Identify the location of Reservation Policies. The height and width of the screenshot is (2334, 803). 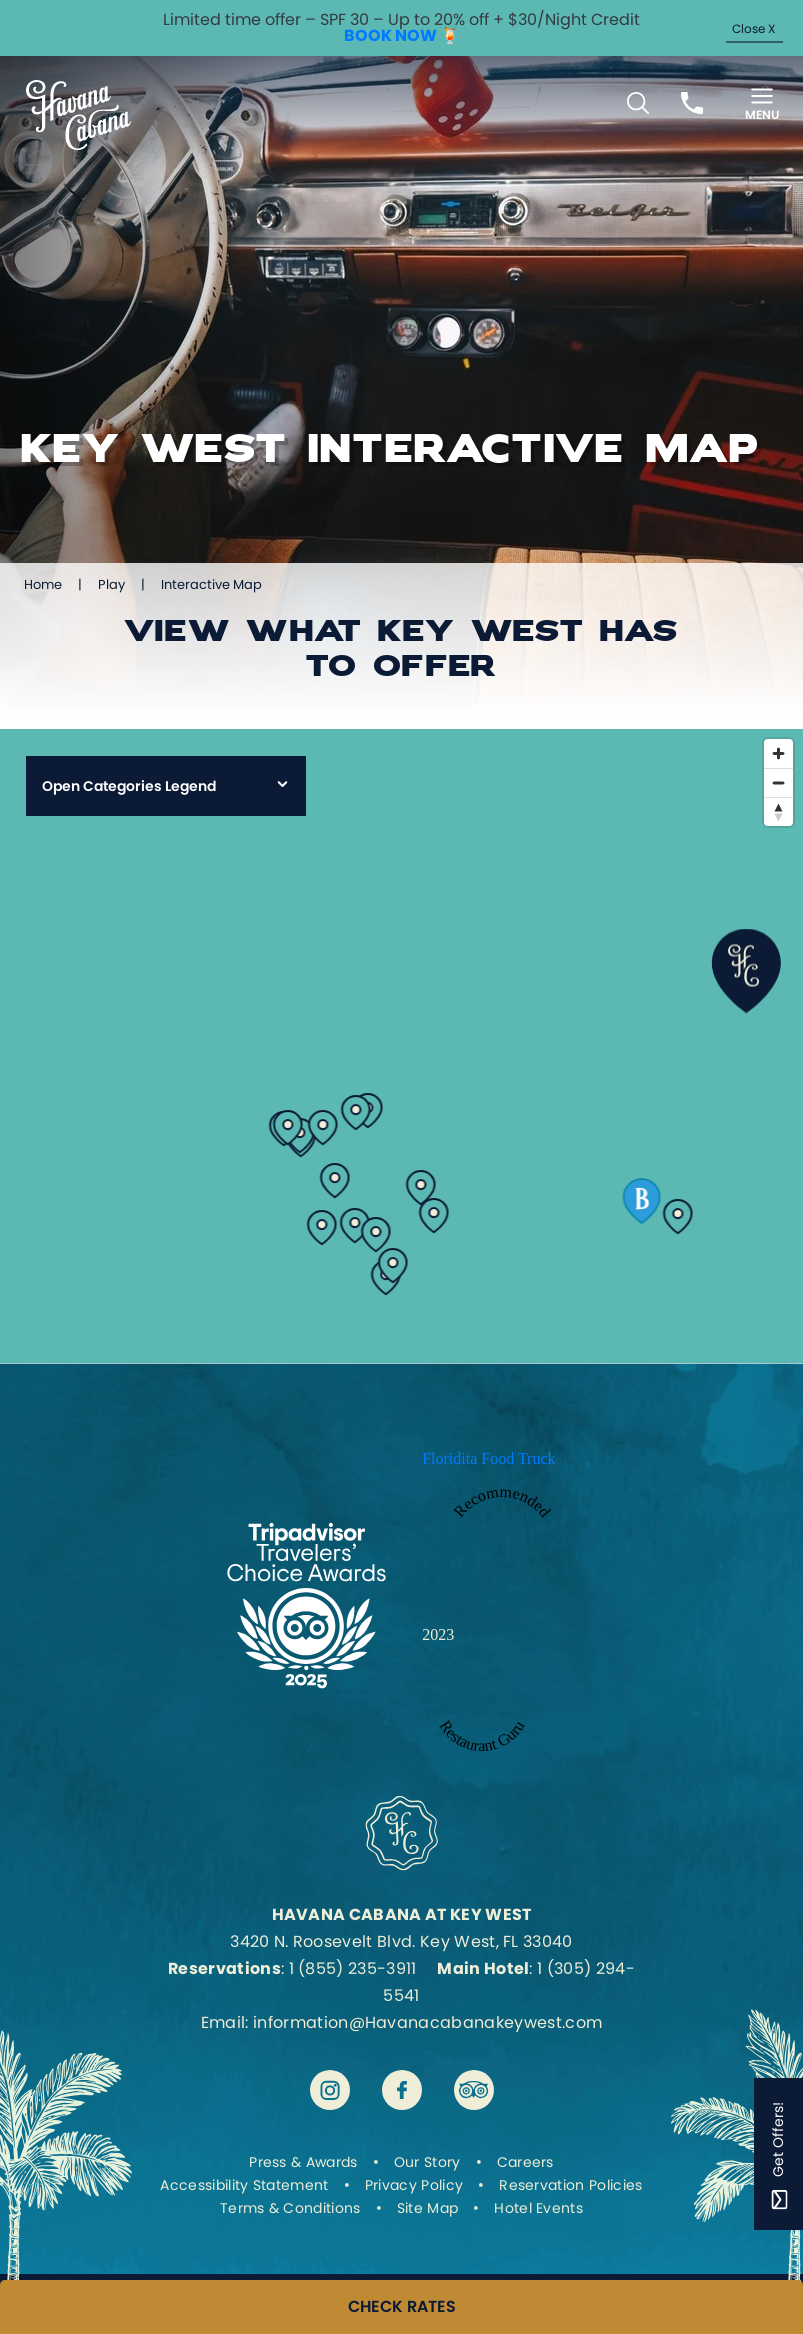
(570, 2185).